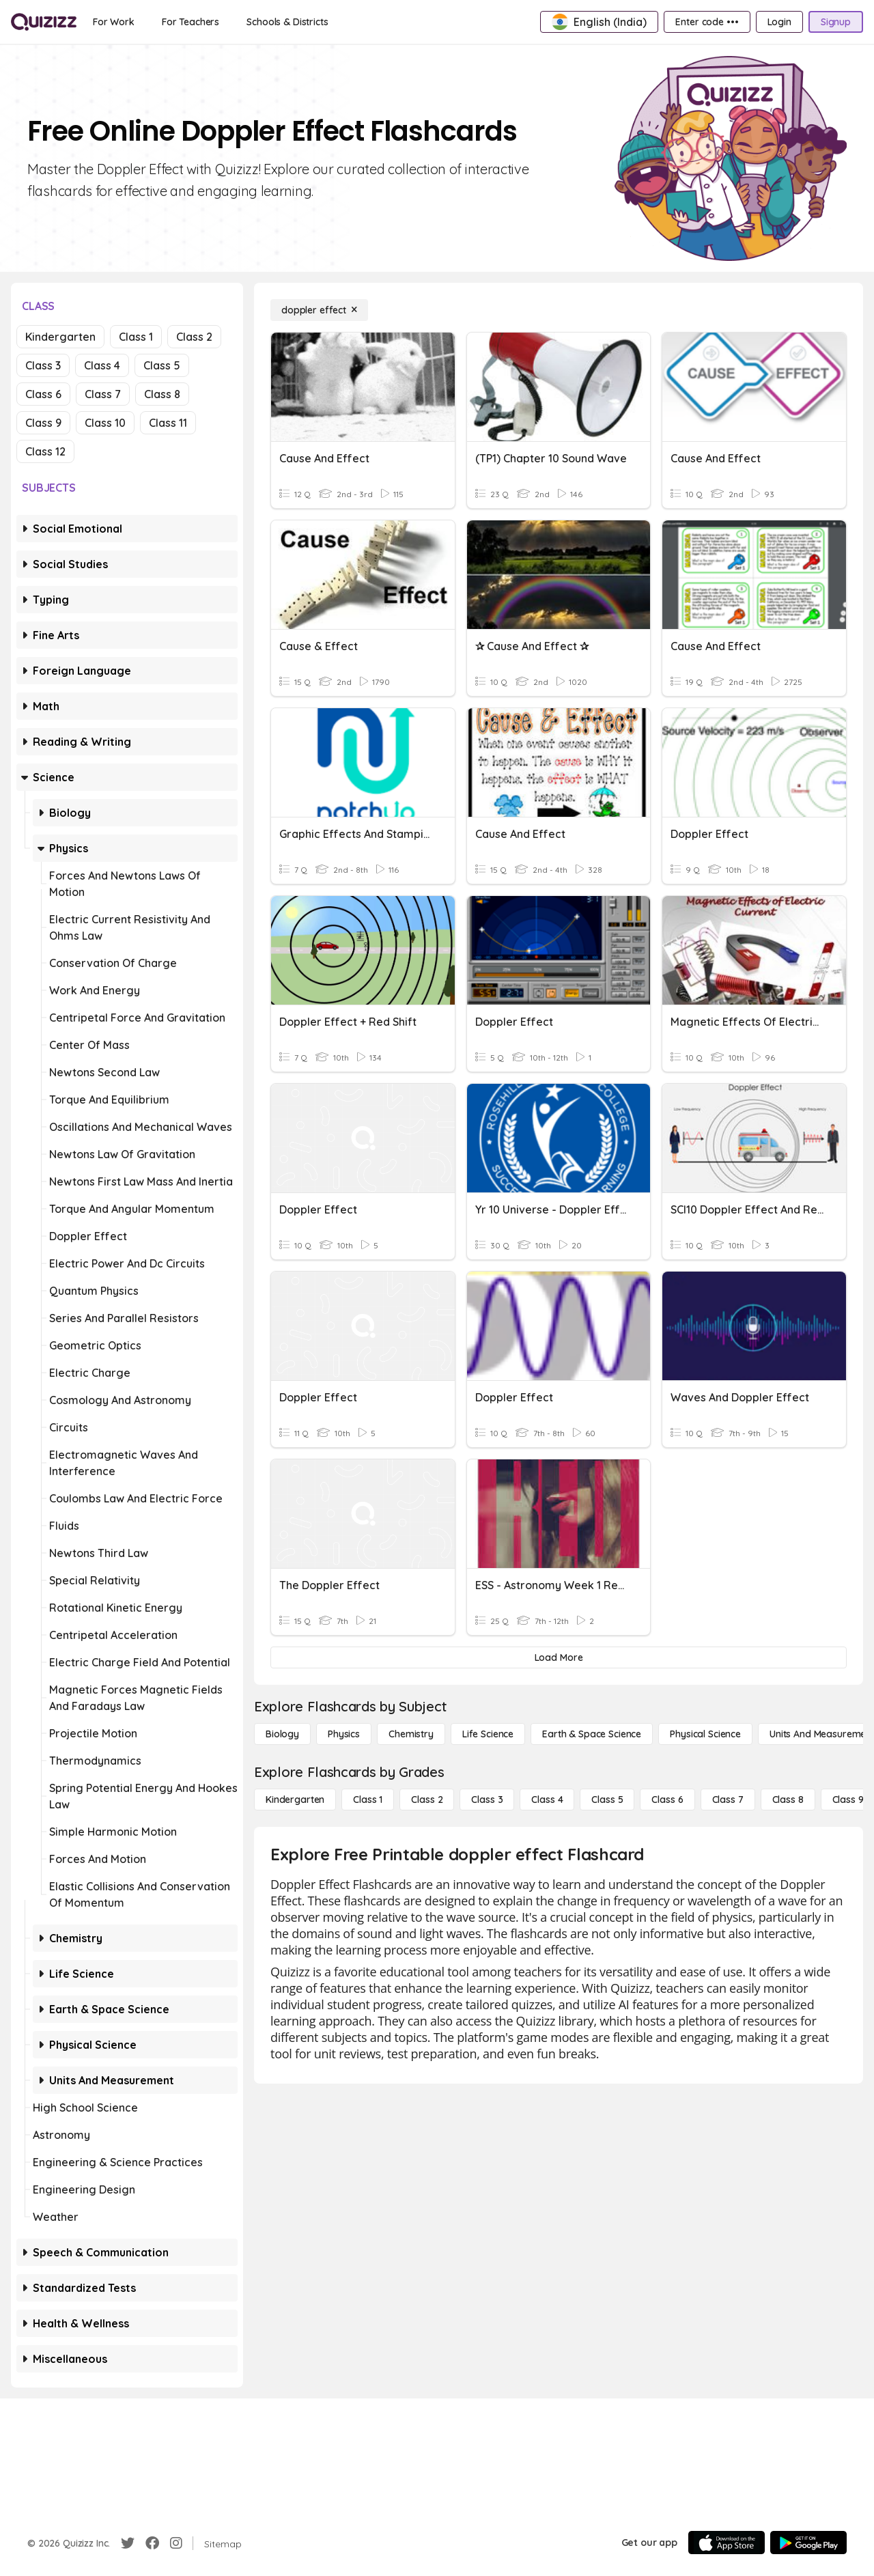  What do you see at coordinates (43, 22) in the screenshot?
I see `[Explore Quizizz Home]` at bounding box center [43, 22].